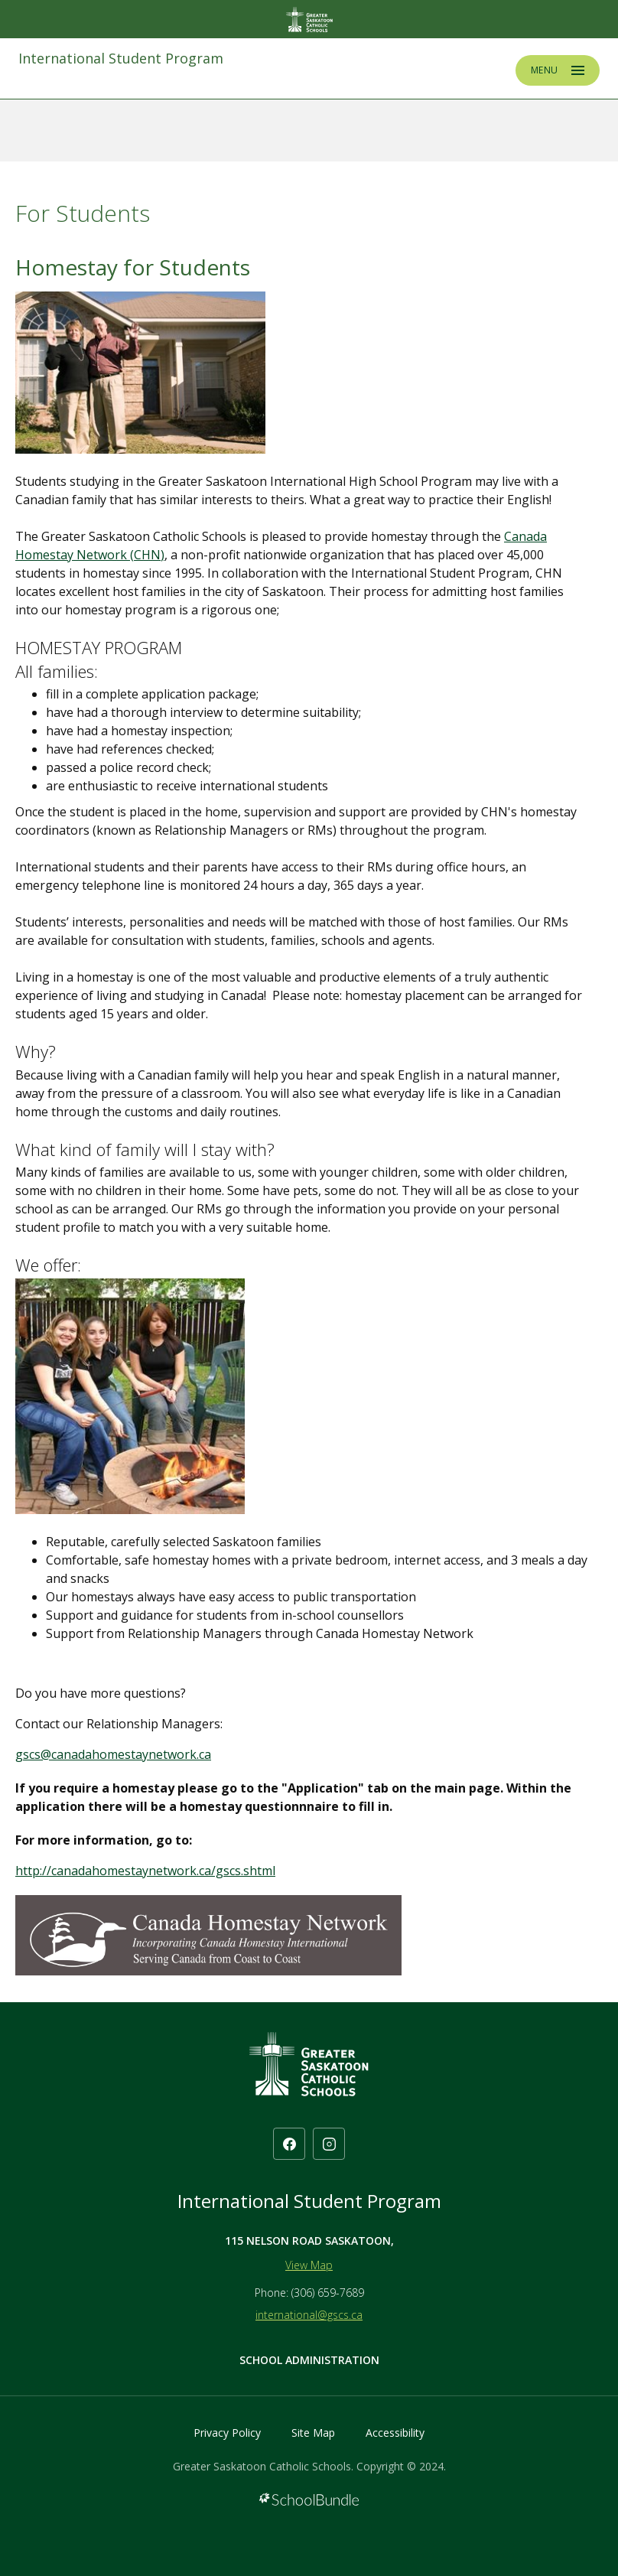  Describe the element at coordinates (313, 2432) in the screenshot. I see `Site Map` at that location.